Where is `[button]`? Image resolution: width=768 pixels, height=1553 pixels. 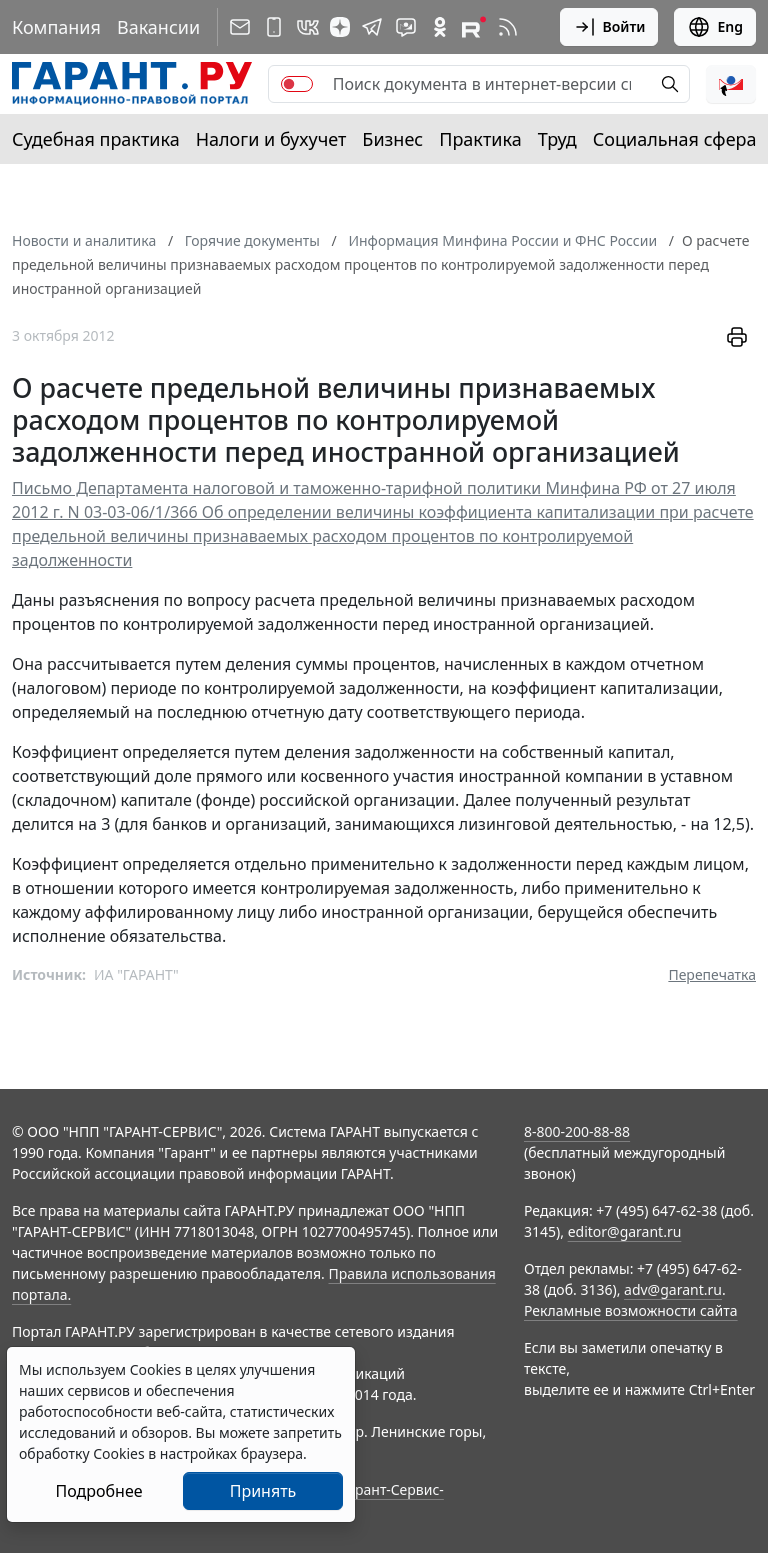 [button] is located at coordinates (731, 84).